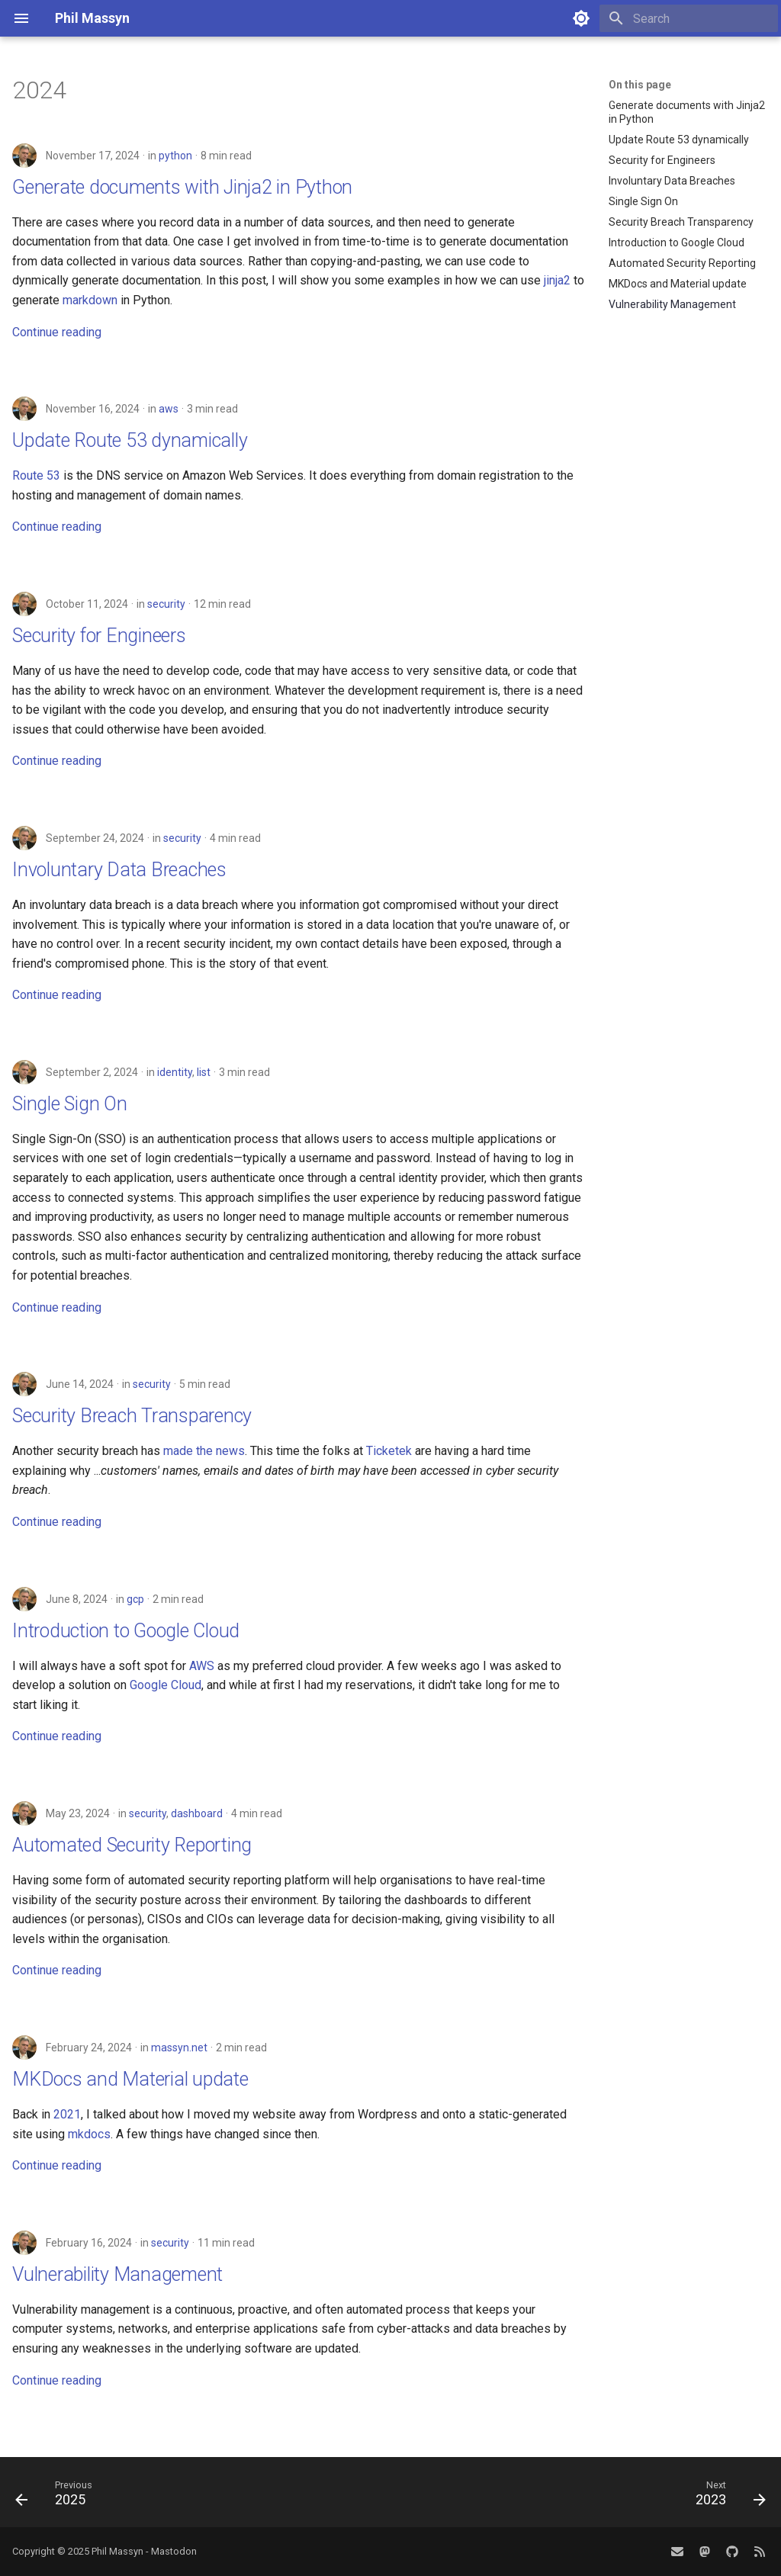 The height and width of the screenshot is (2576, 781). What do you see at coordinates (165, 1685) in the screenshot?
I see `Google Cloud` at bounding box center [165, 1685].